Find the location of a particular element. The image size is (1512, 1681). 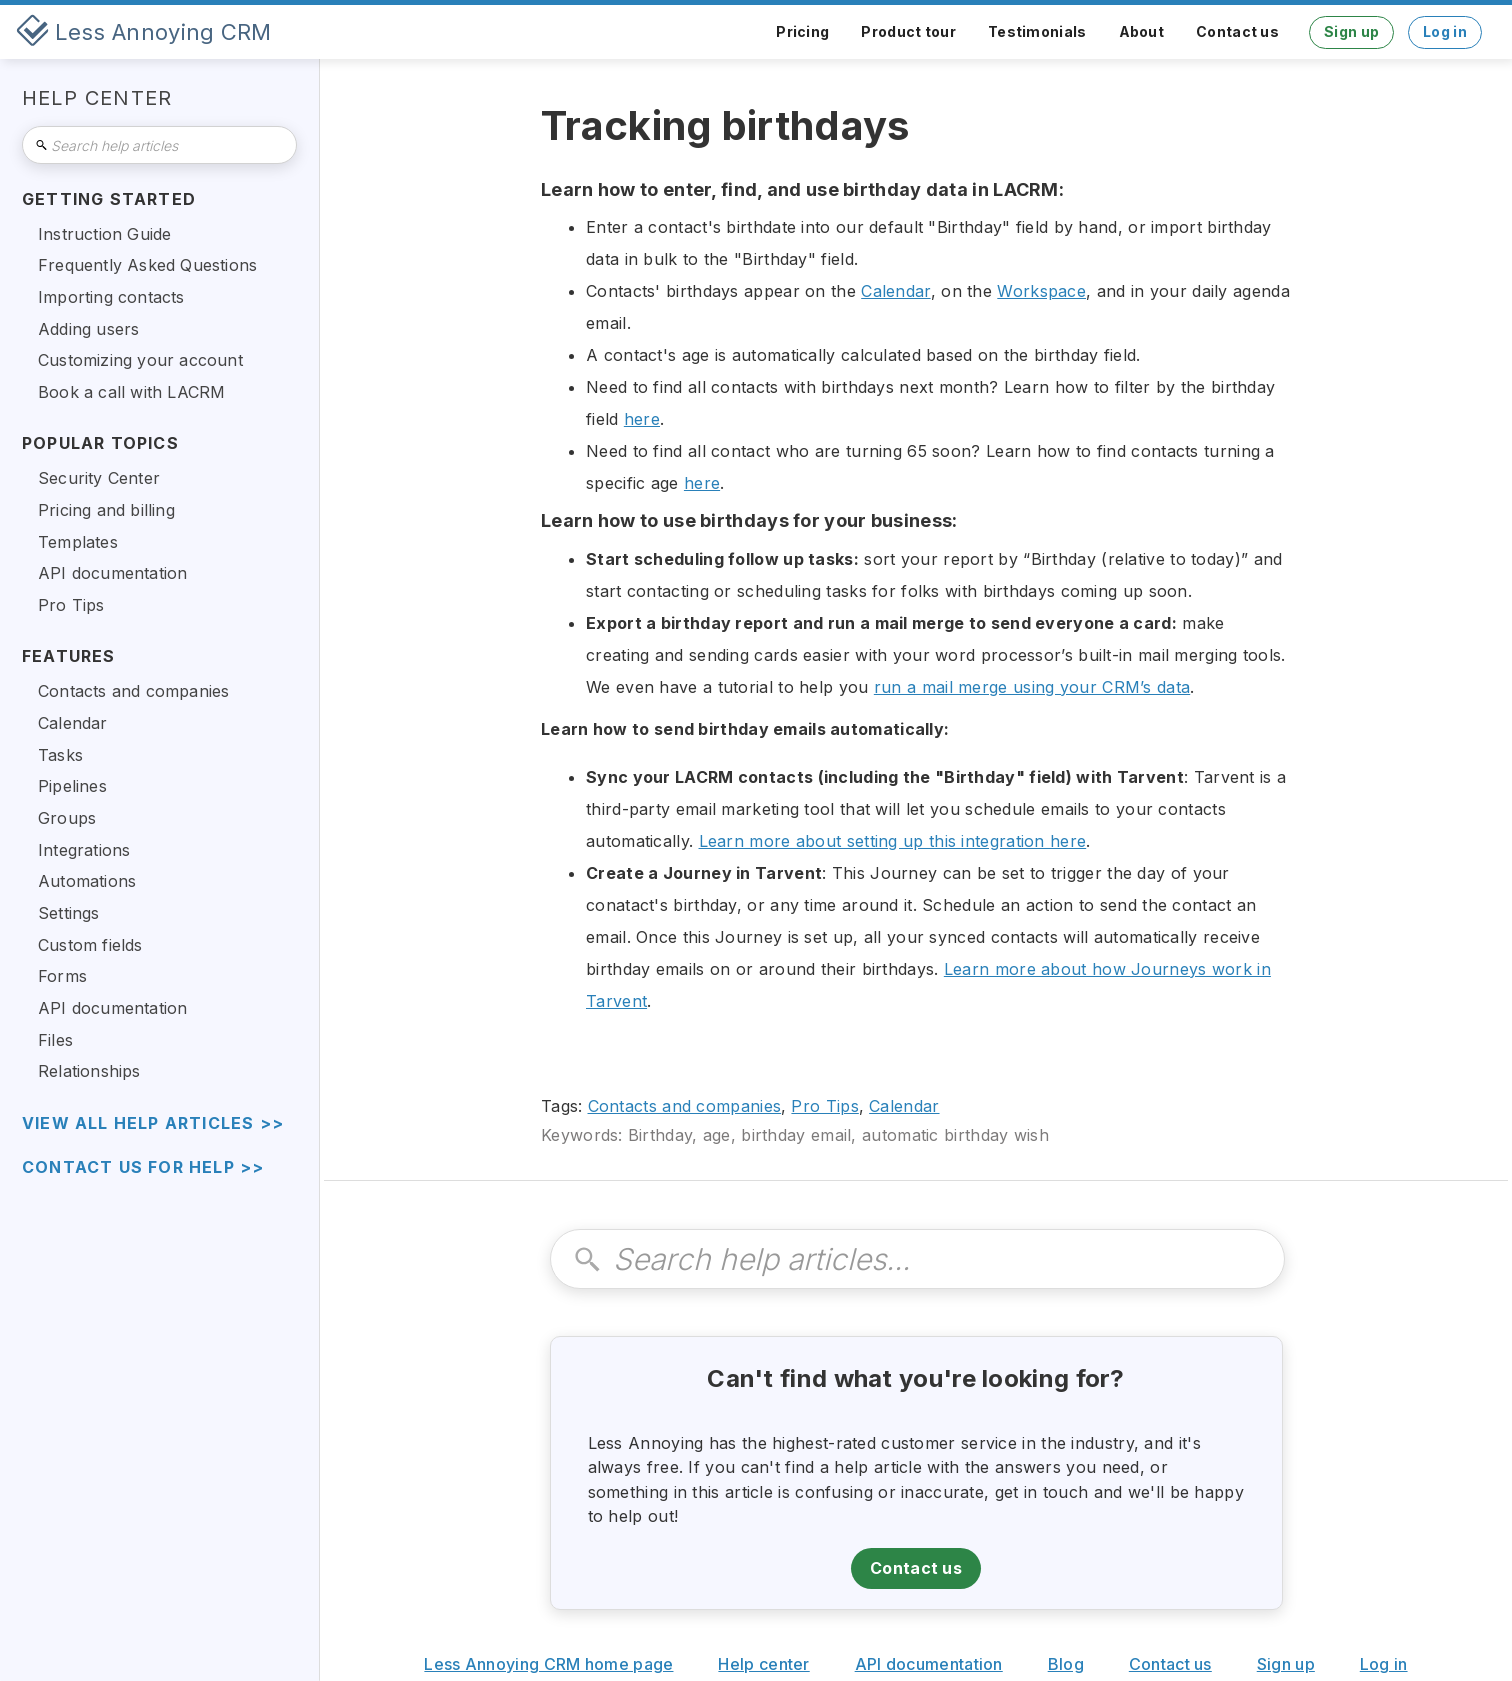

Product tour is located at coordinates (908, 31).